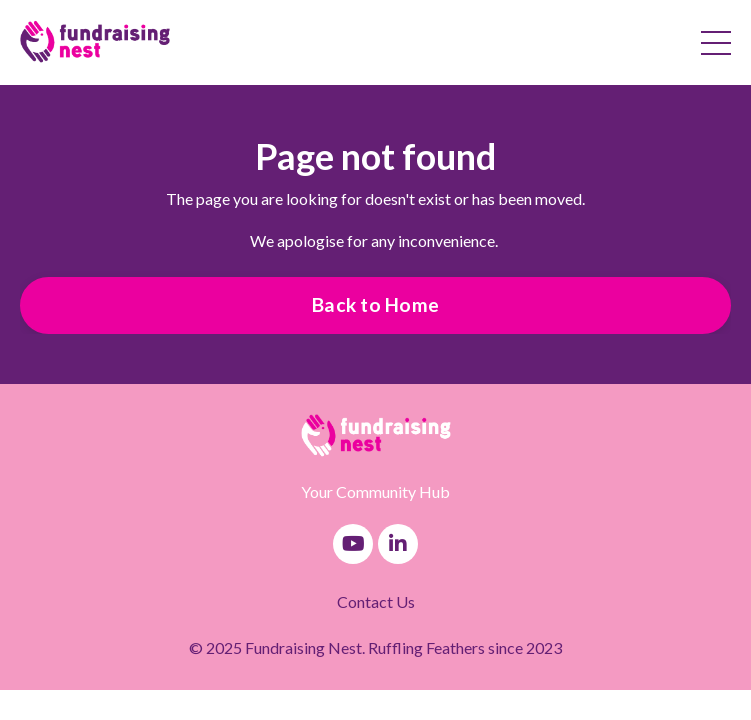 The image size is (751, 720). What do you see at coordinates (376, 601) in the screenshot?
I see `Contact Us` at bounding box center [376, 601].